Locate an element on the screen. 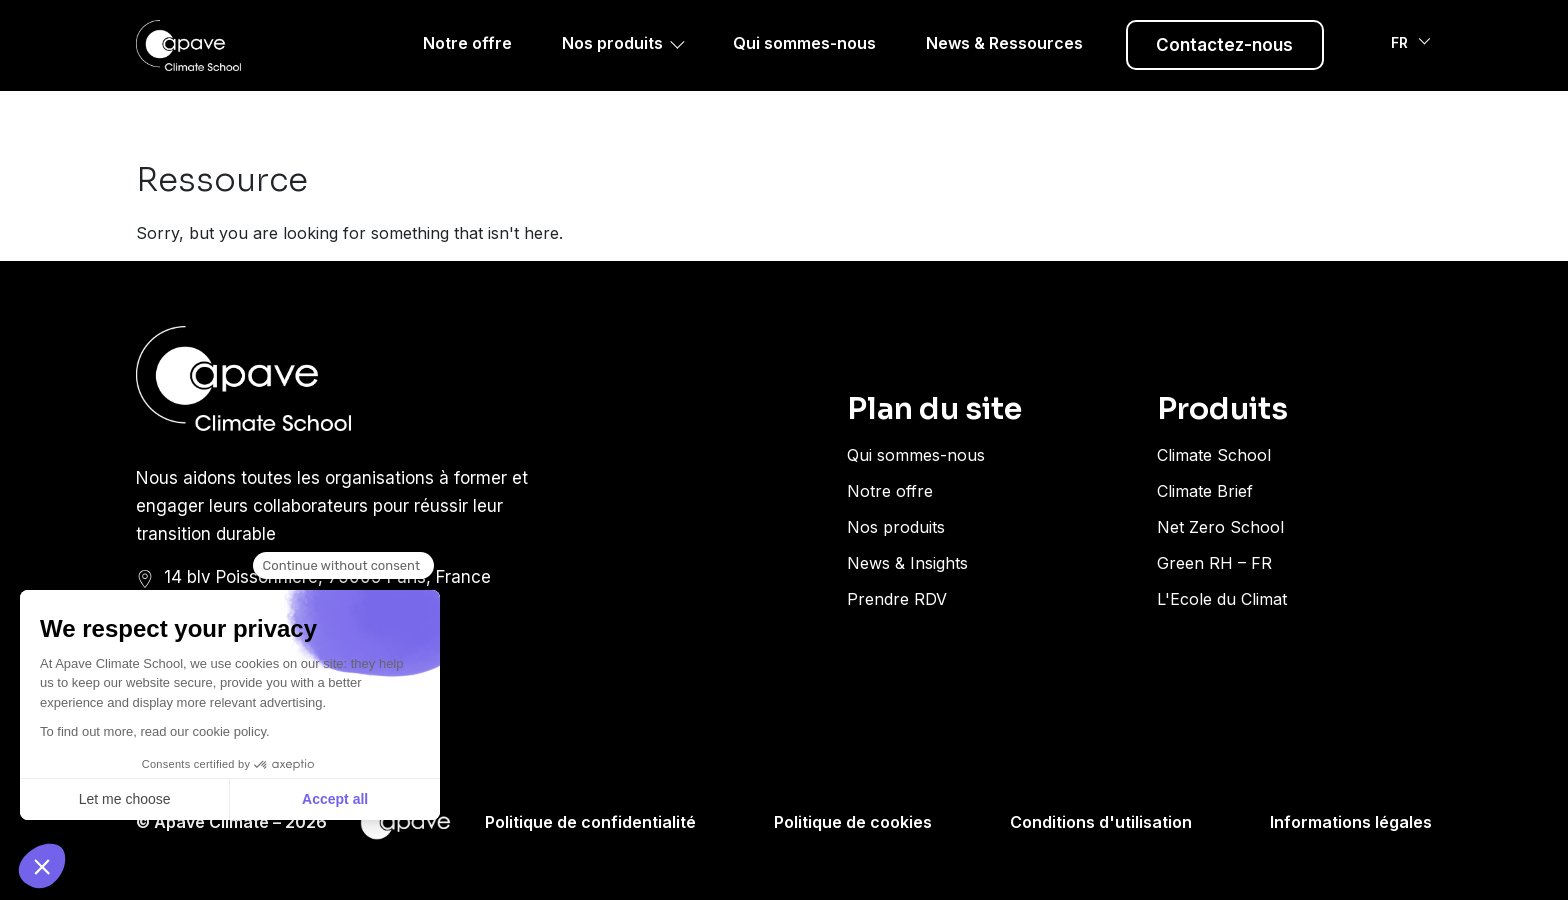 The height and width of the screenshot is (900, 1568). Net Zero School is located at coordinates (1220, 527).